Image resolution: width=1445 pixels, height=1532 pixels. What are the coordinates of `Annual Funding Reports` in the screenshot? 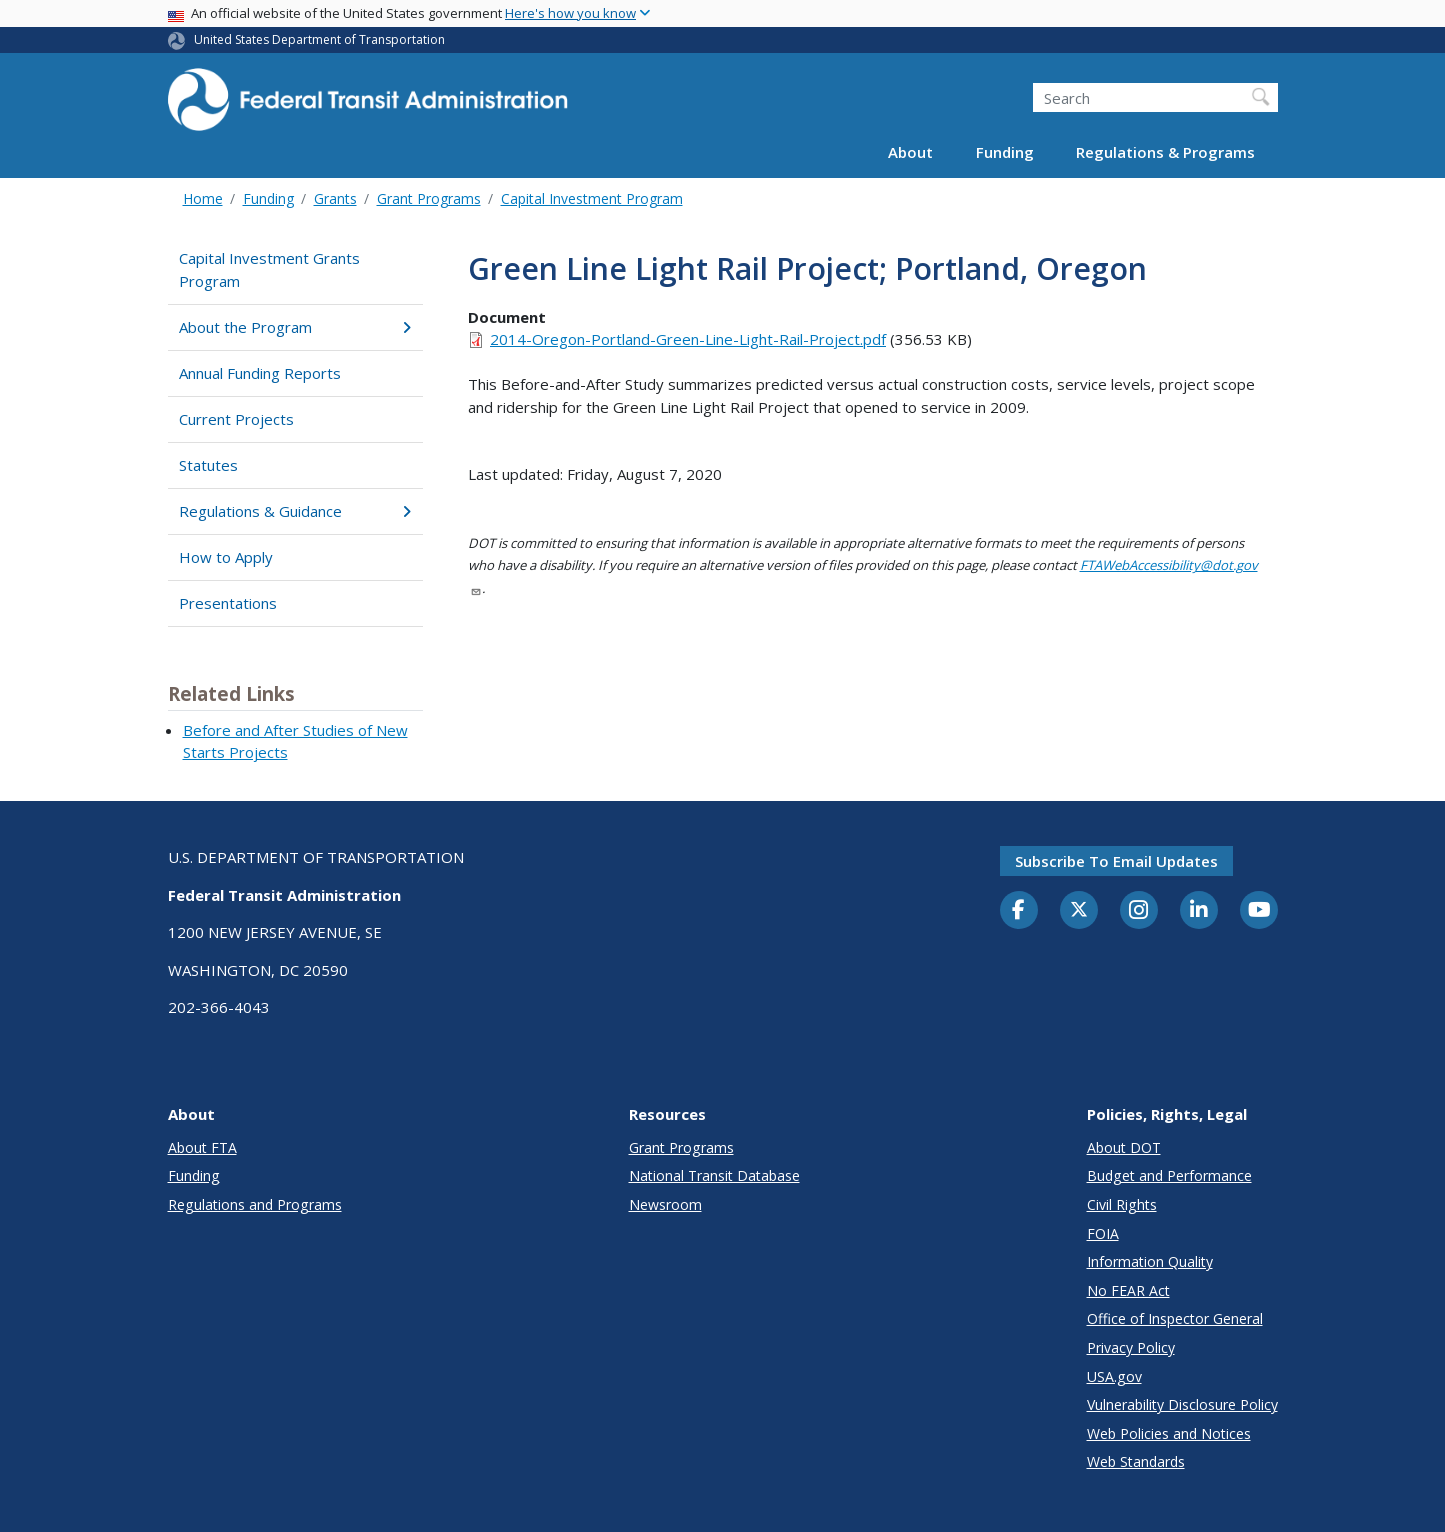 It's located at (260, 373).